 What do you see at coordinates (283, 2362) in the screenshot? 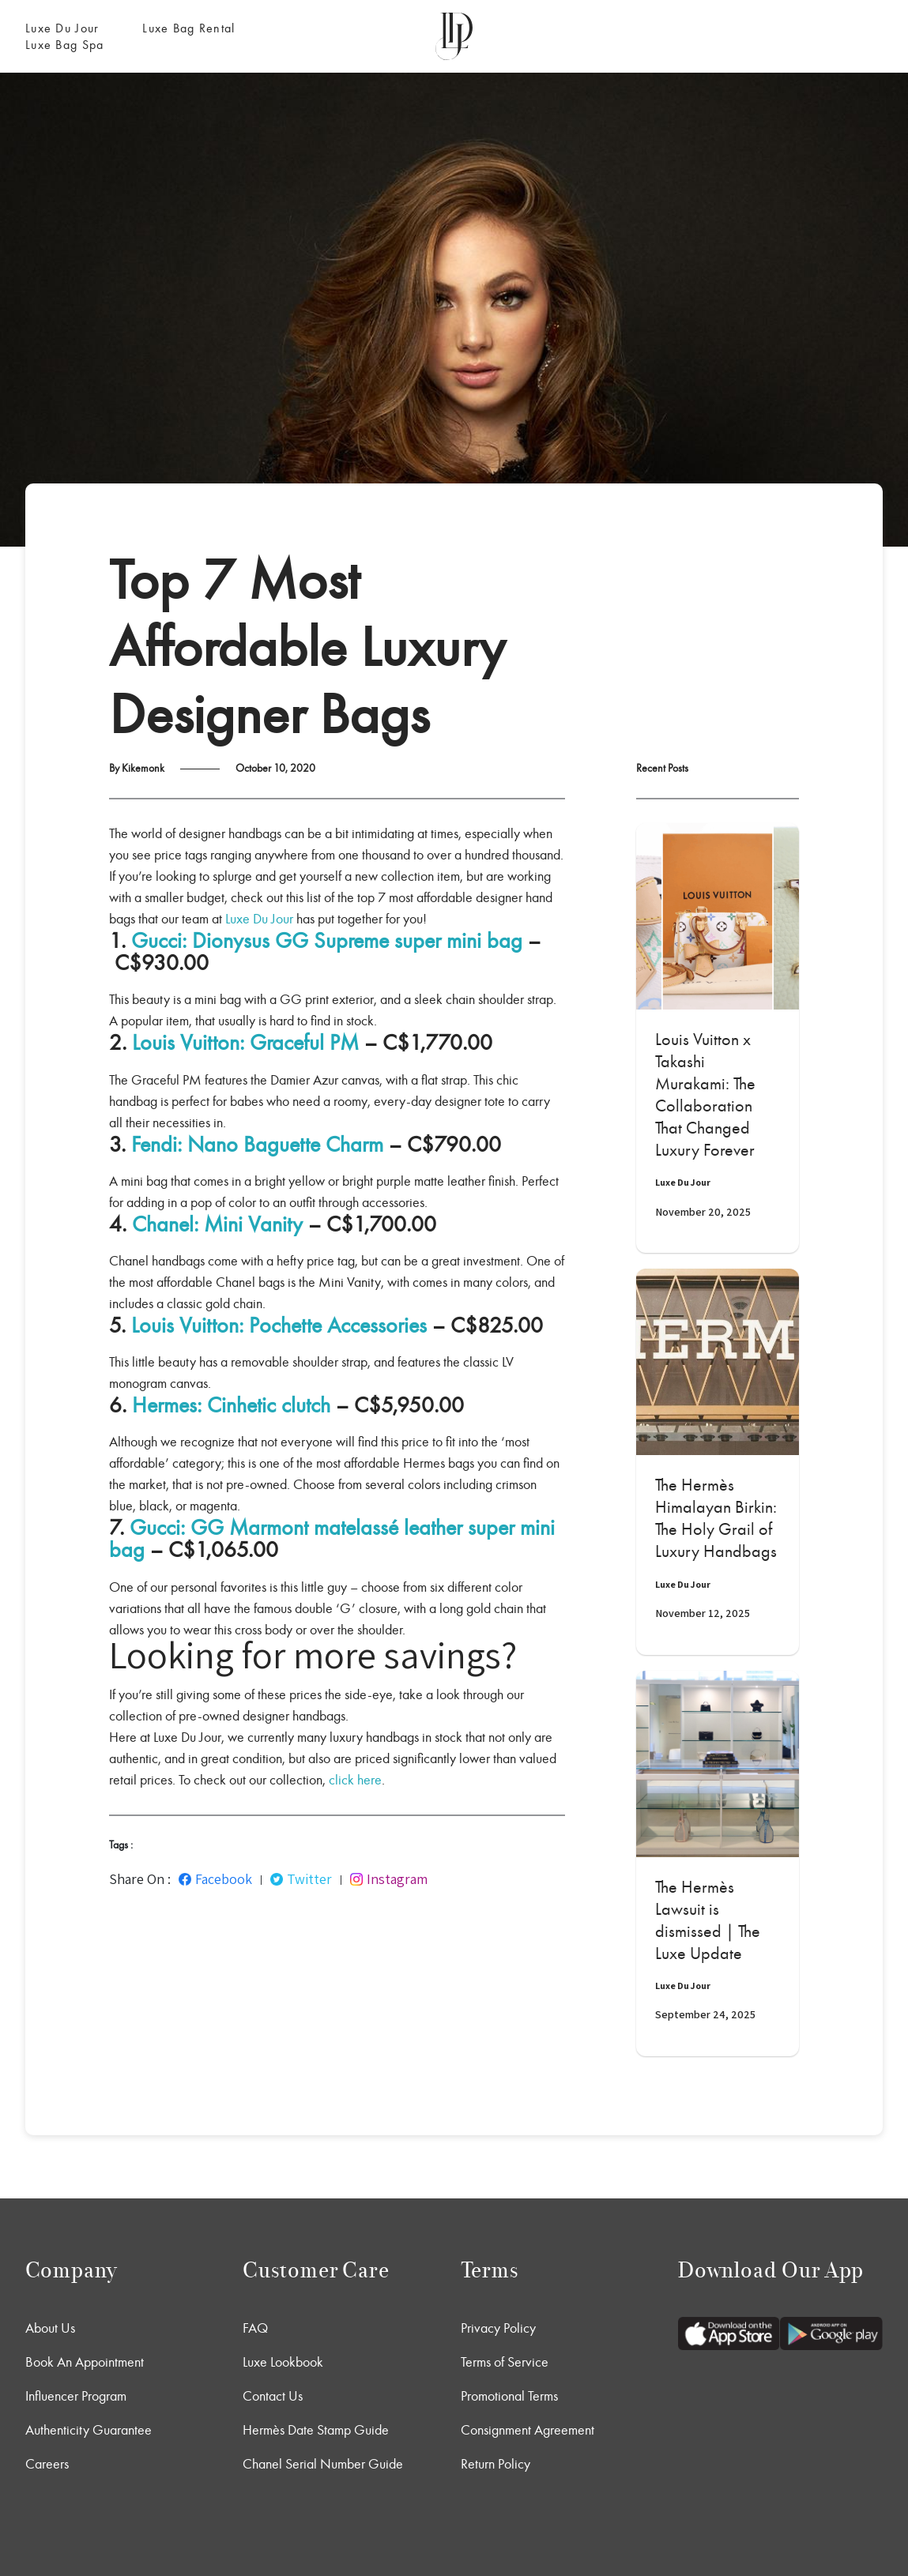
I see `Luxe Lookbook` at bounding box center [283, 2362].